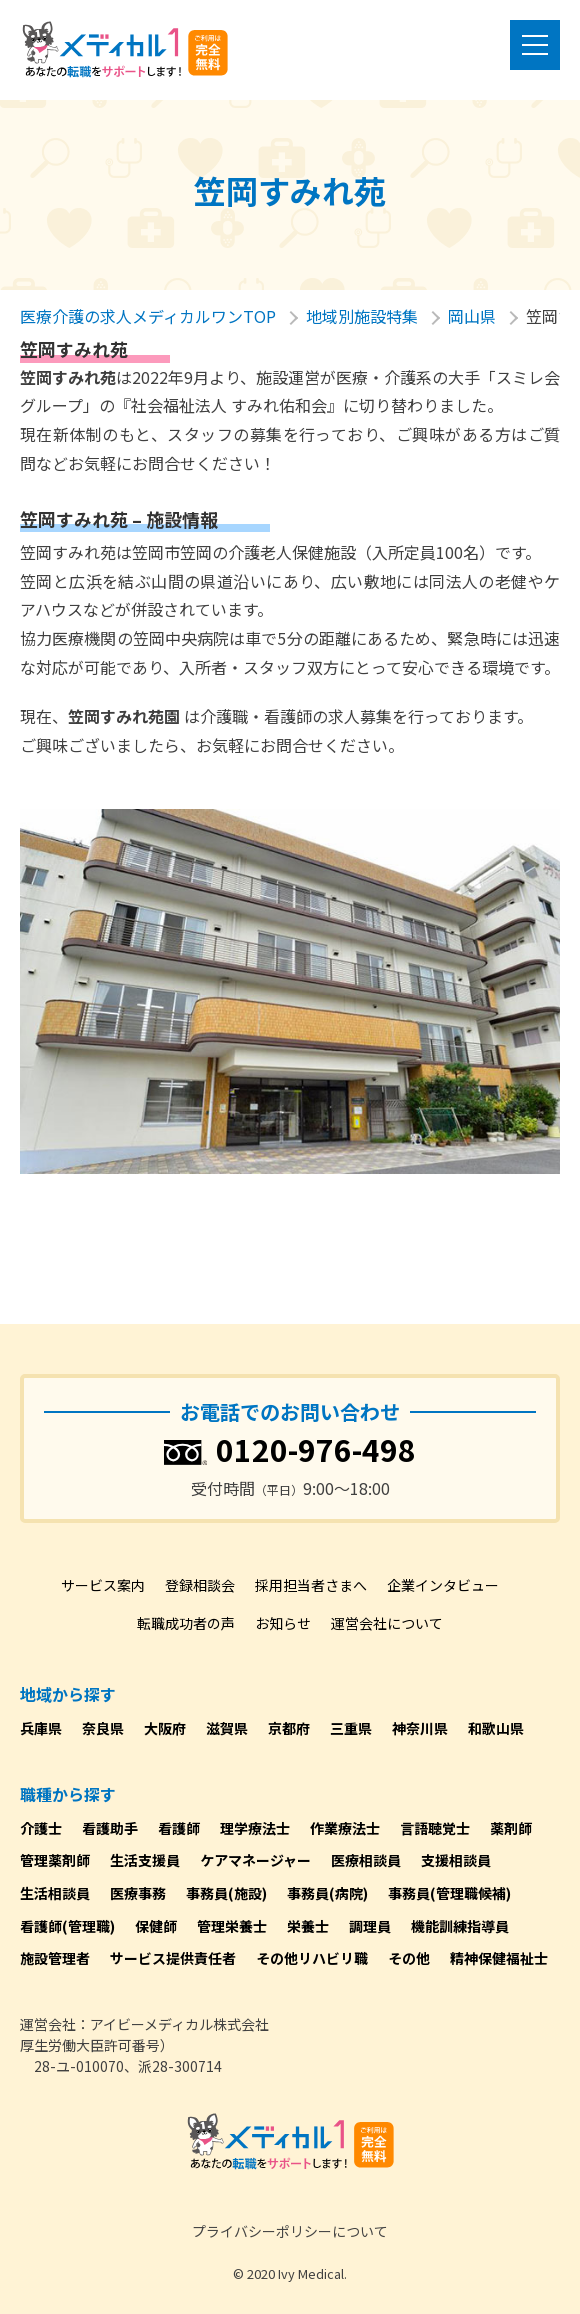 This screenshot has height=2314, width=580. Describe the element at coordinates (456, 1860) in the screenshot. I see `支援相談員` at that location.